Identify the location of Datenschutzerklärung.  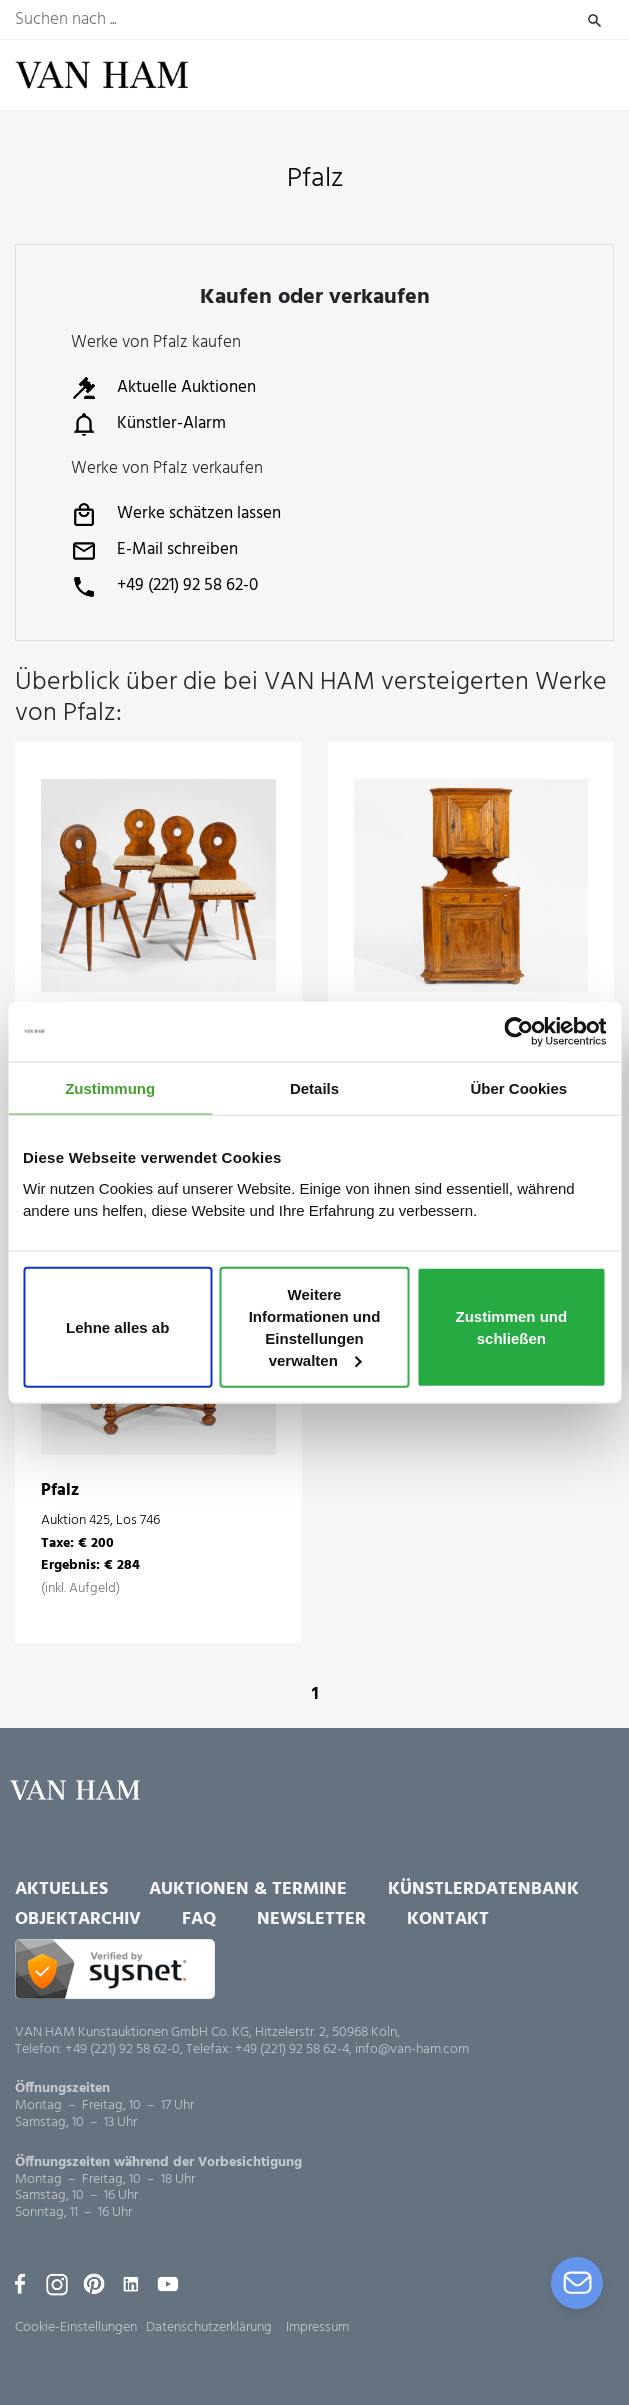
(209, 2327).